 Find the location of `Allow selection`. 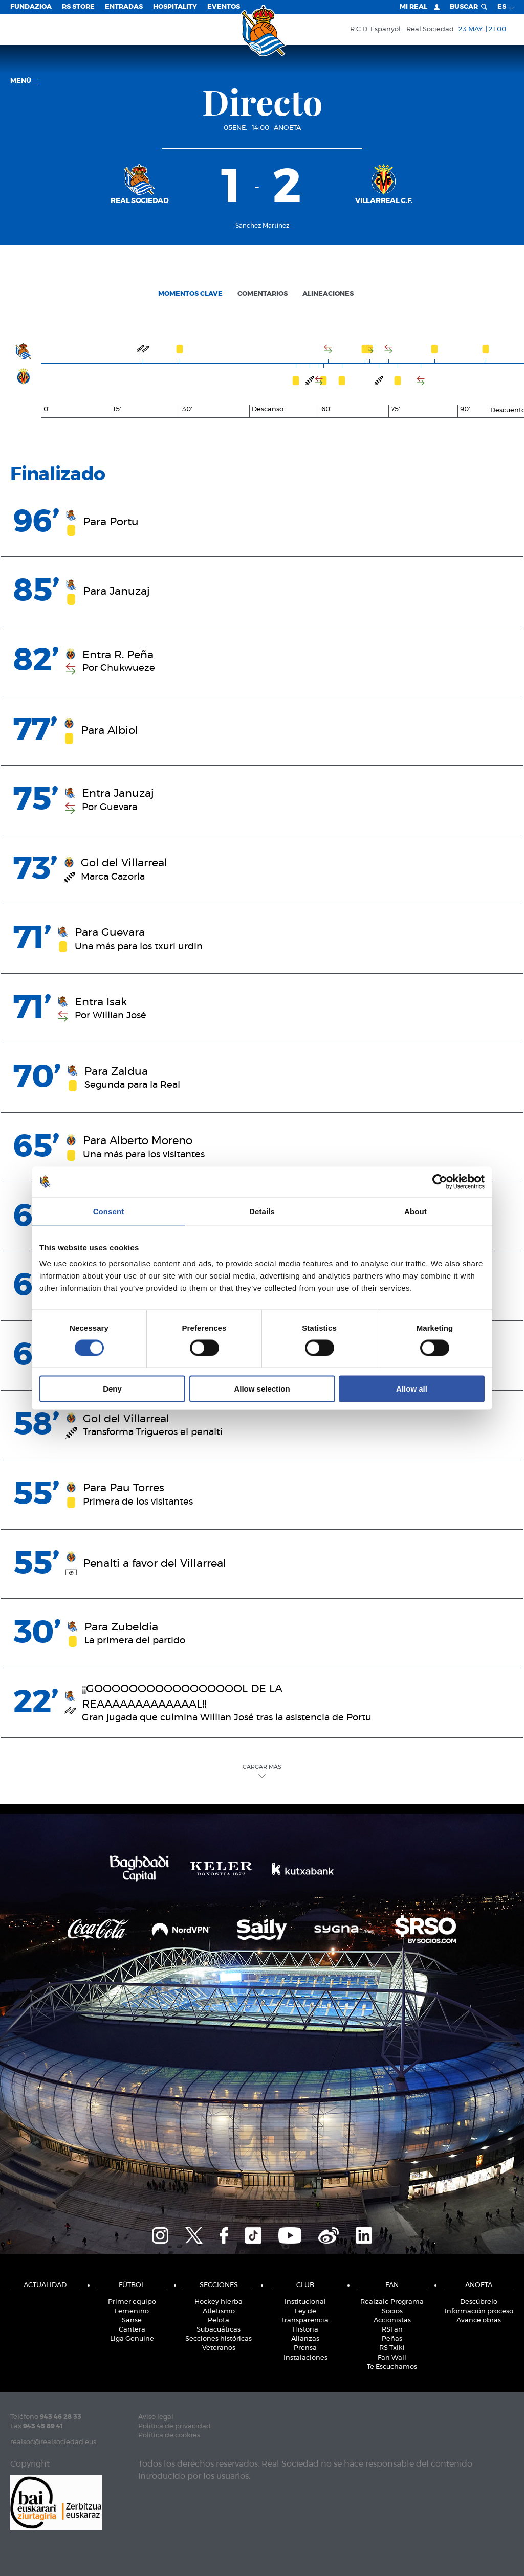

Allow selection is located at coordinates (262, 1388).